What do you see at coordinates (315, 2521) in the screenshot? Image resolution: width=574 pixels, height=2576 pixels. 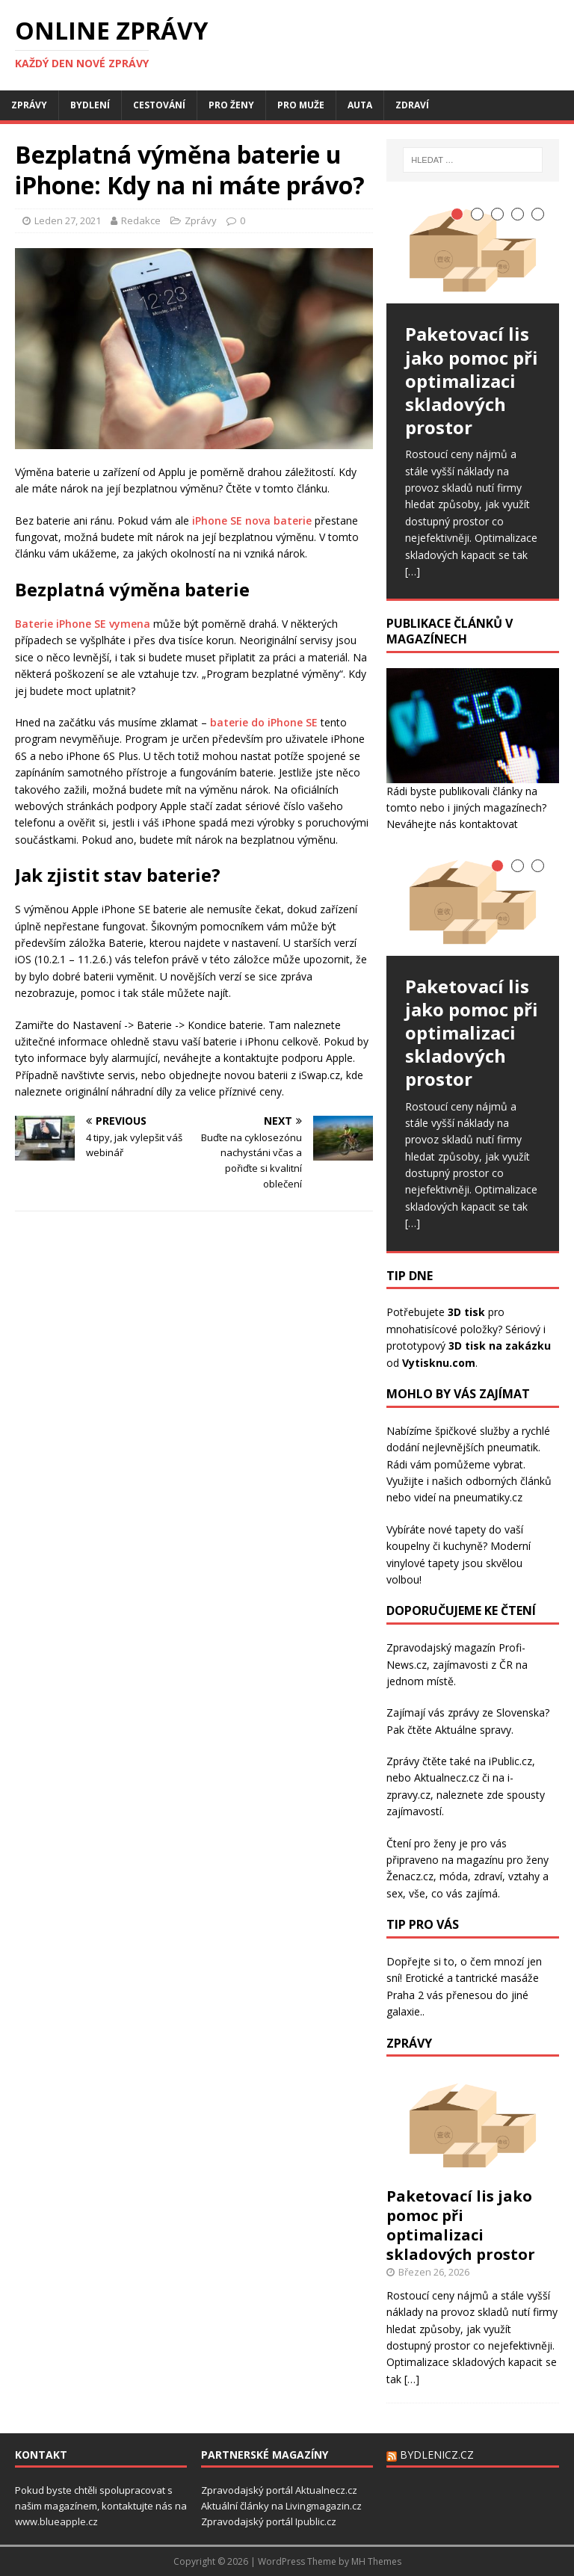 I see `Ipublic.cz` at bounding box center [315, 2521].